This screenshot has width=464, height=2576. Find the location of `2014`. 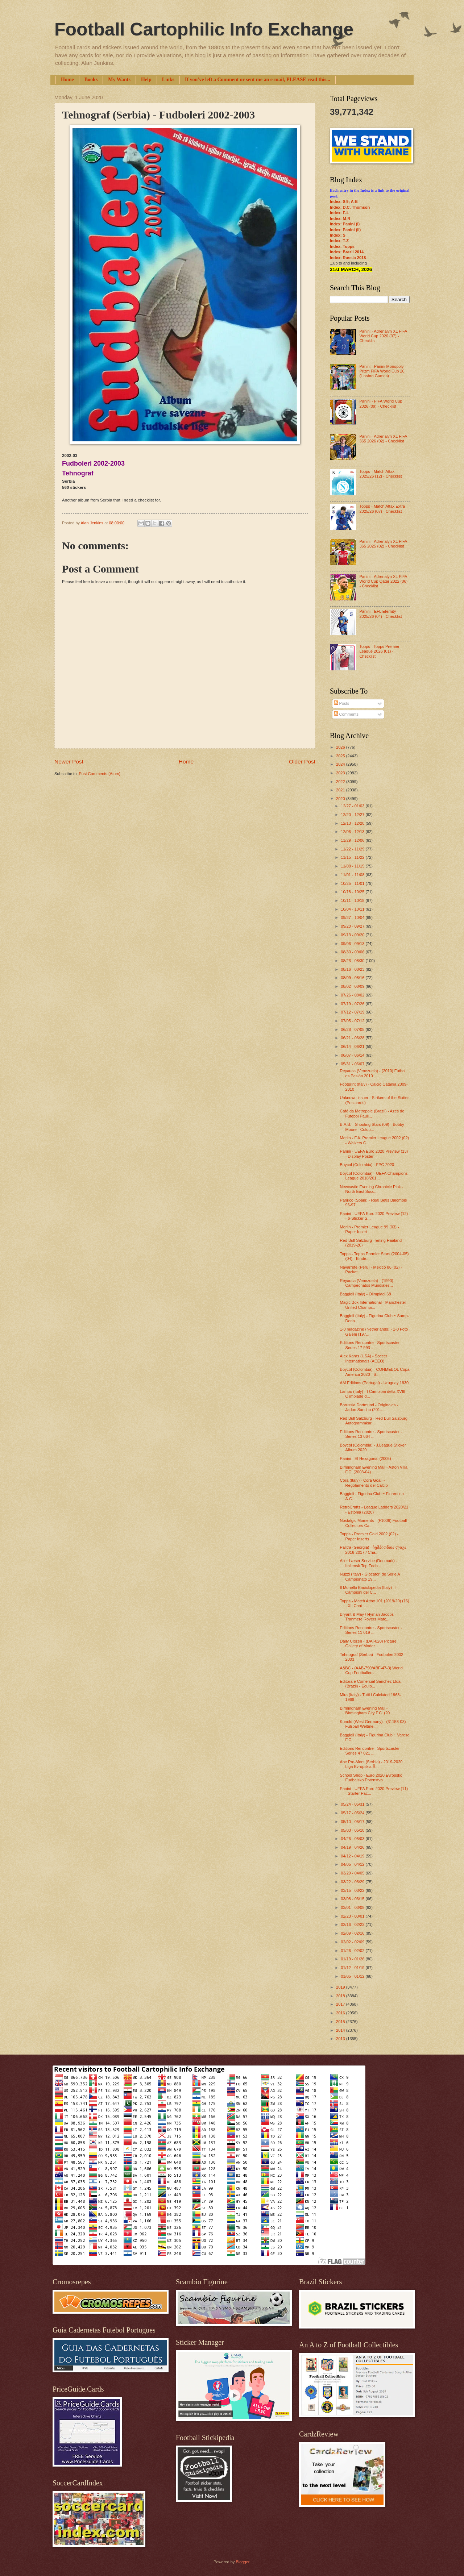

2014 is located at coordinates (341, 2030).